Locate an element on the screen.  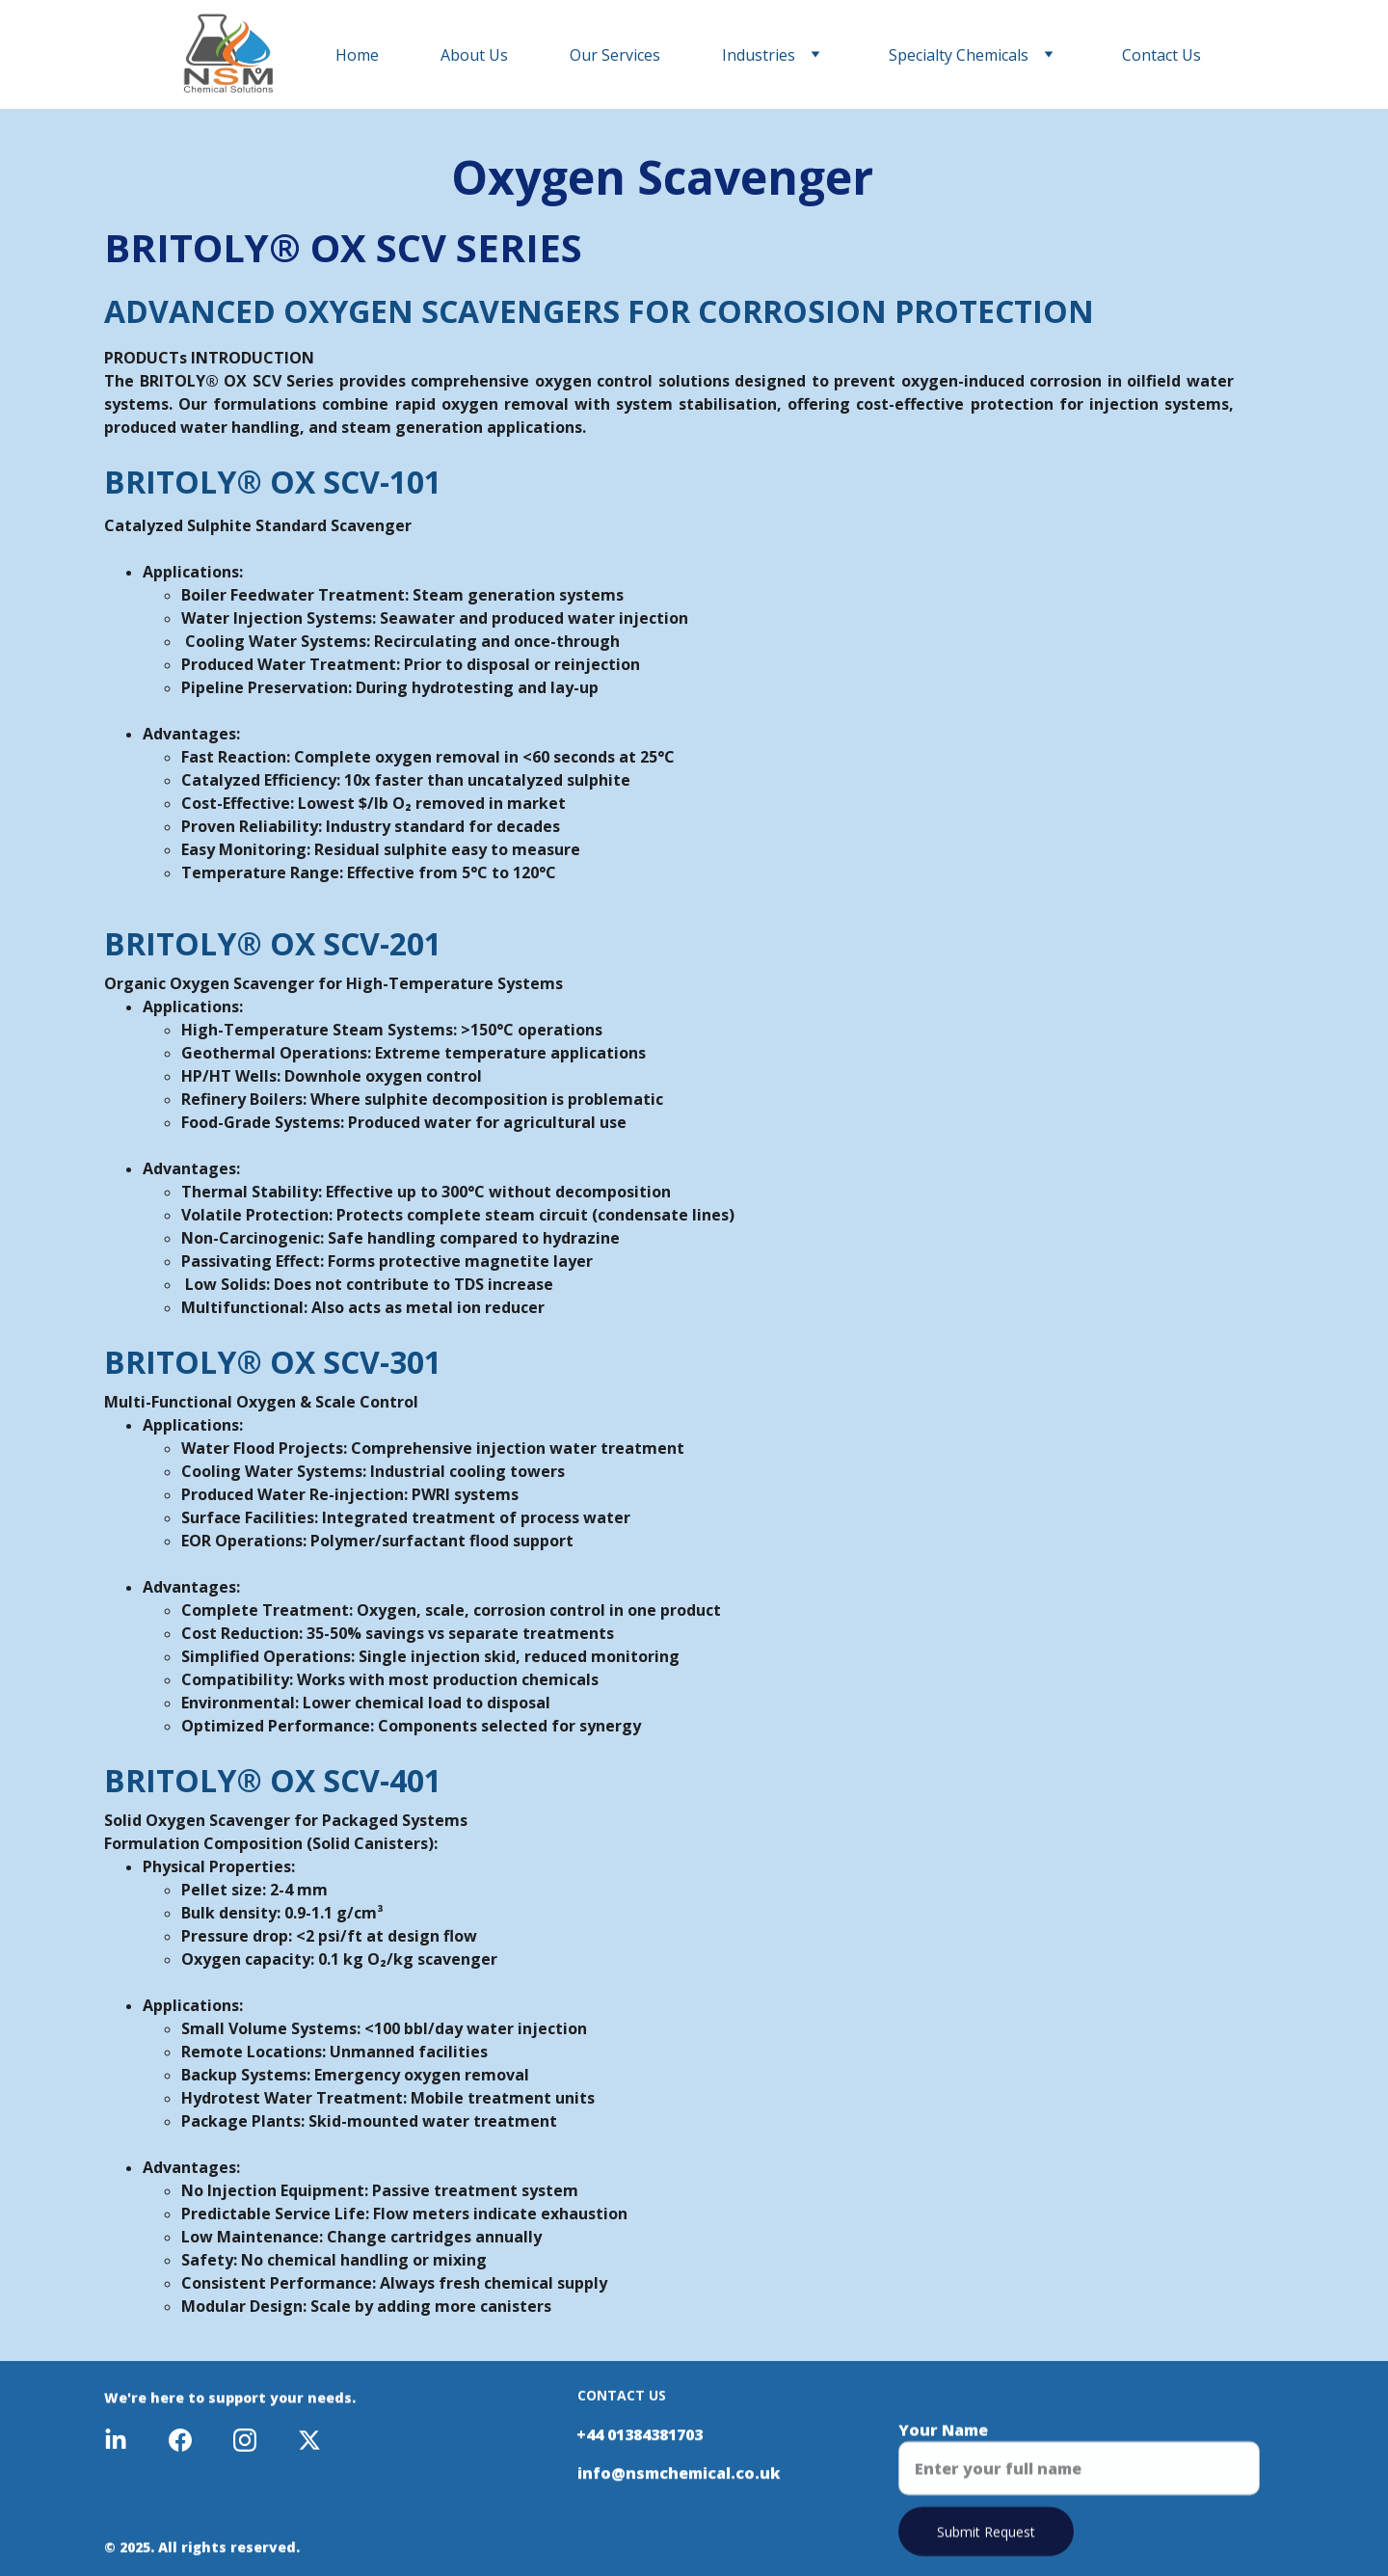
Home is located at coordinates (357, 55).